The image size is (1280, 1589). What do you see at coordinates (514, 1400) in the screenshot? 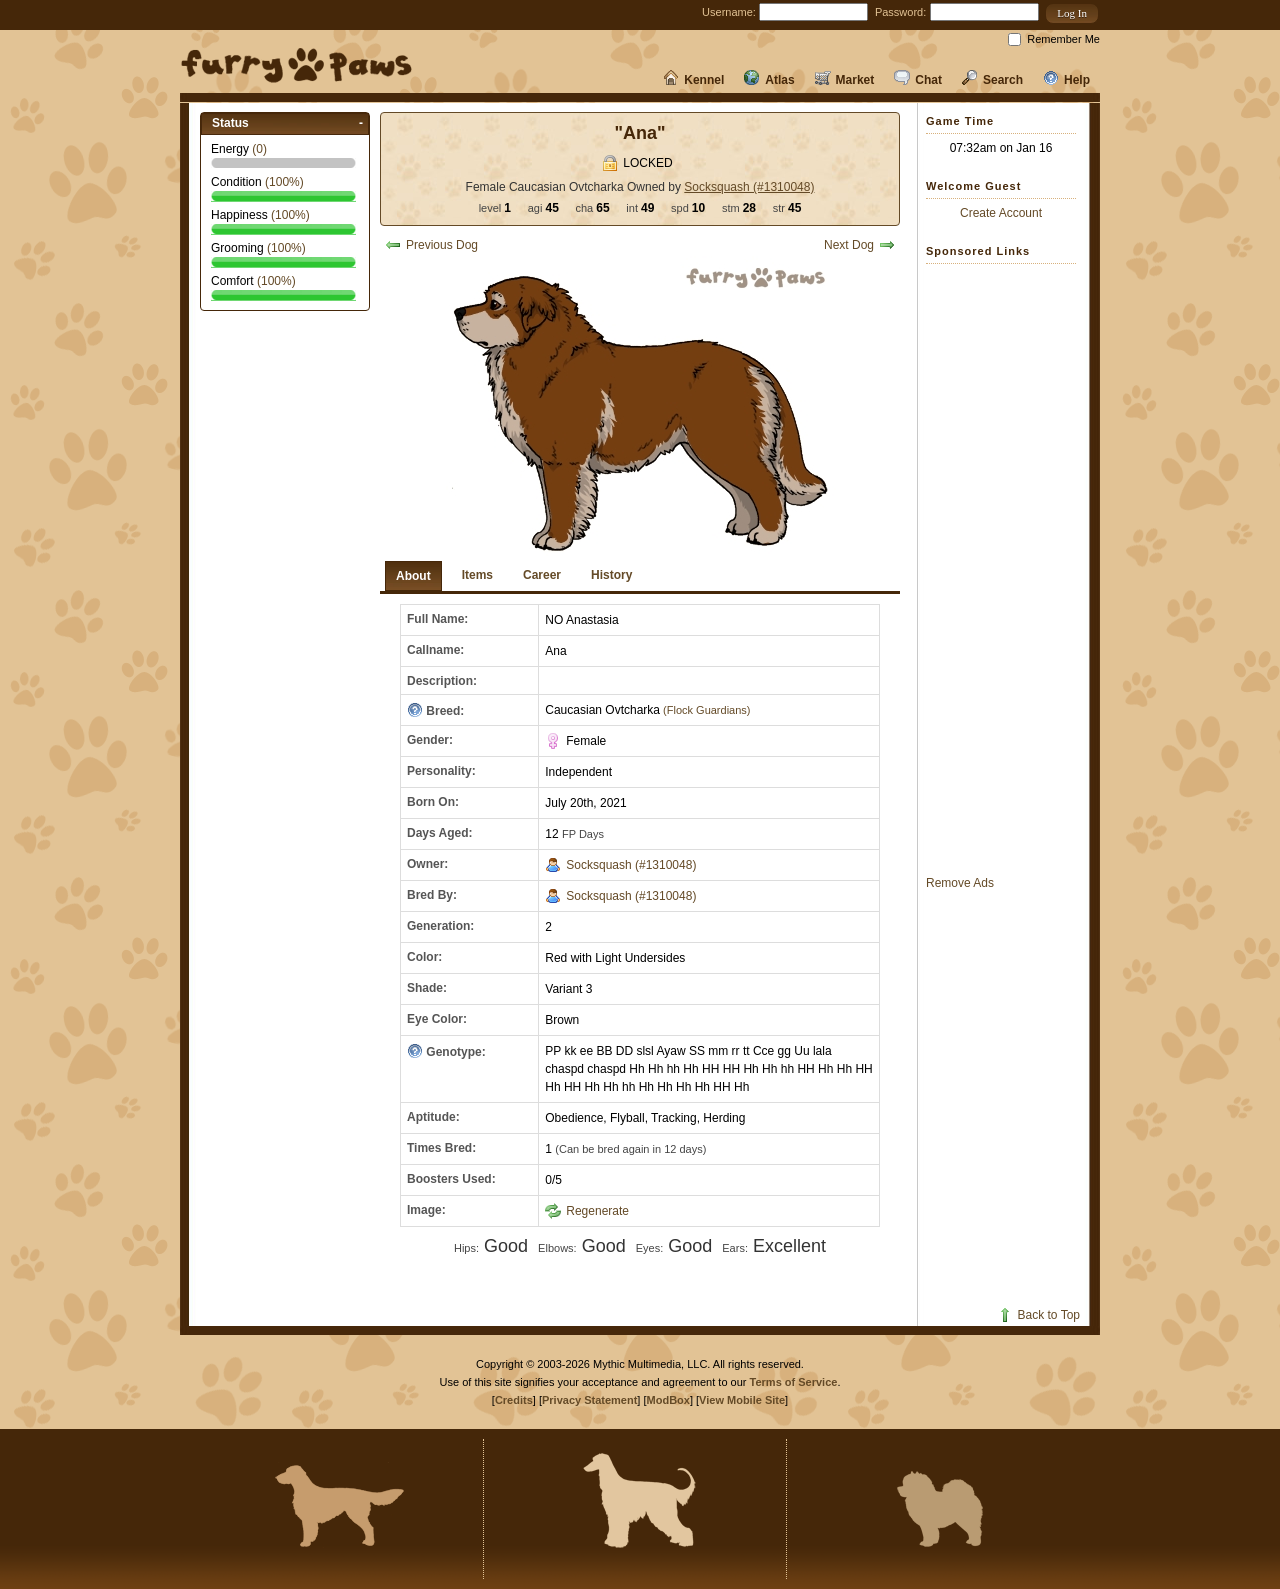
I see `Credits` at bounding box center [514, 1400].